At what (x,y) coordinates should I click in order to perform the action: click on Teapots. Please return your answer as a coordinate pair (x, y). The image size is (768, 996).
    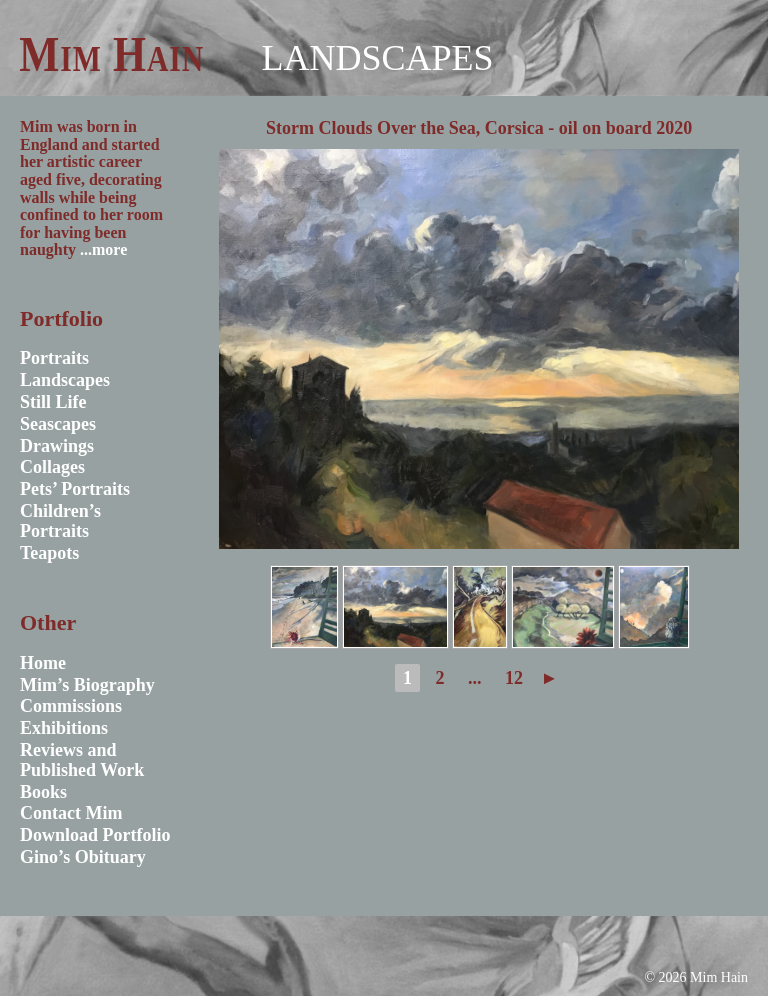
    Looking at the image, I should click on (49, 553).